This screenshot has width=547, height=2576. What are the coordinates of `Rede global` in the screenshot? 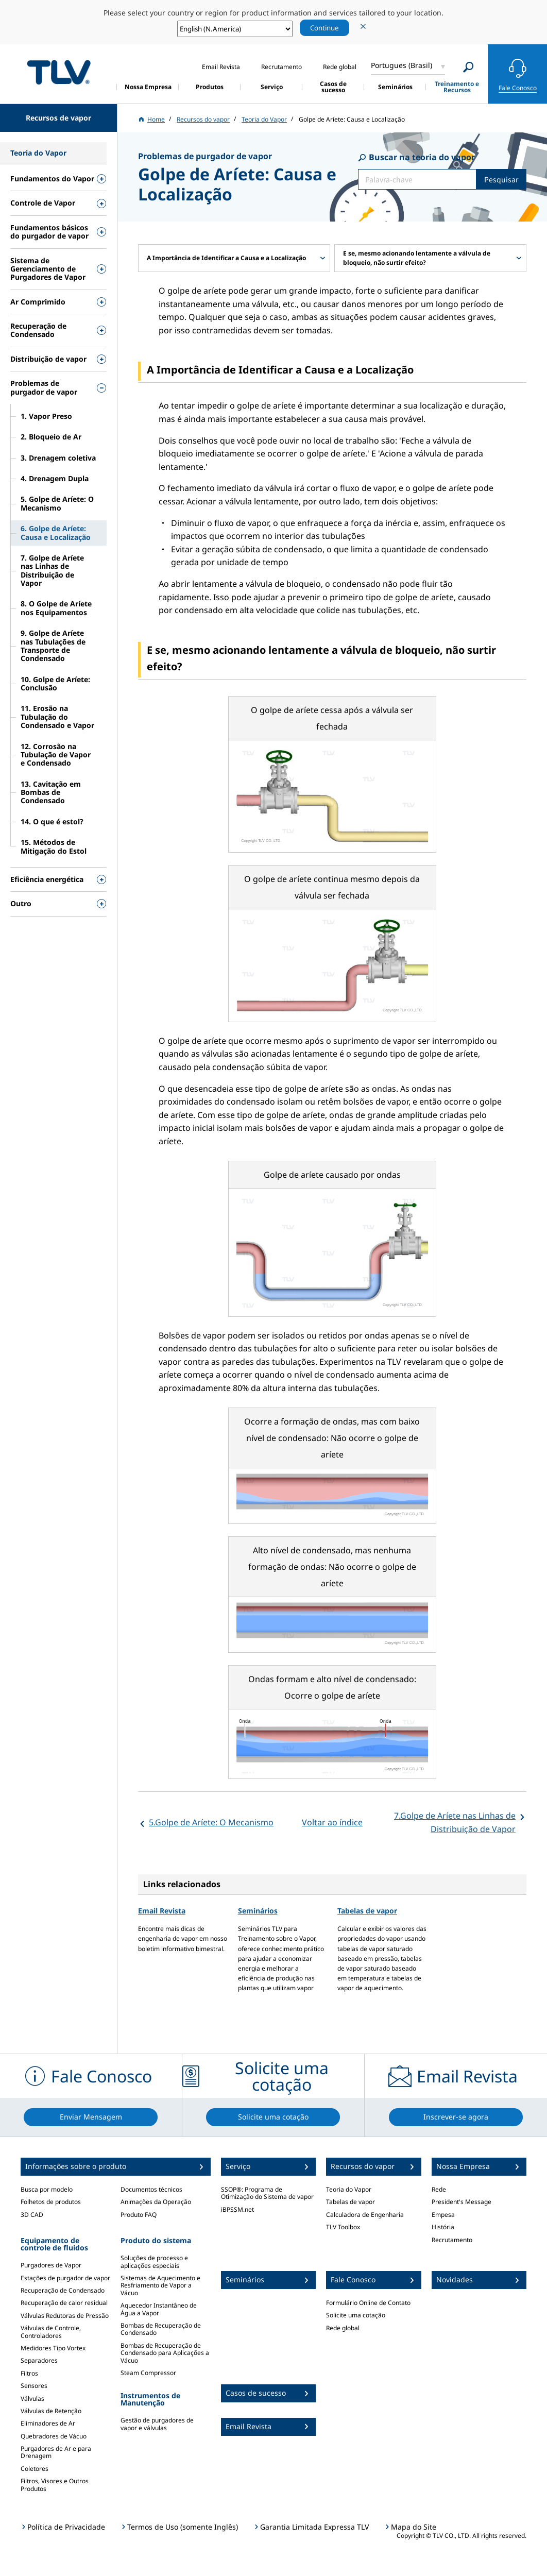 It's located at (343, 2328).